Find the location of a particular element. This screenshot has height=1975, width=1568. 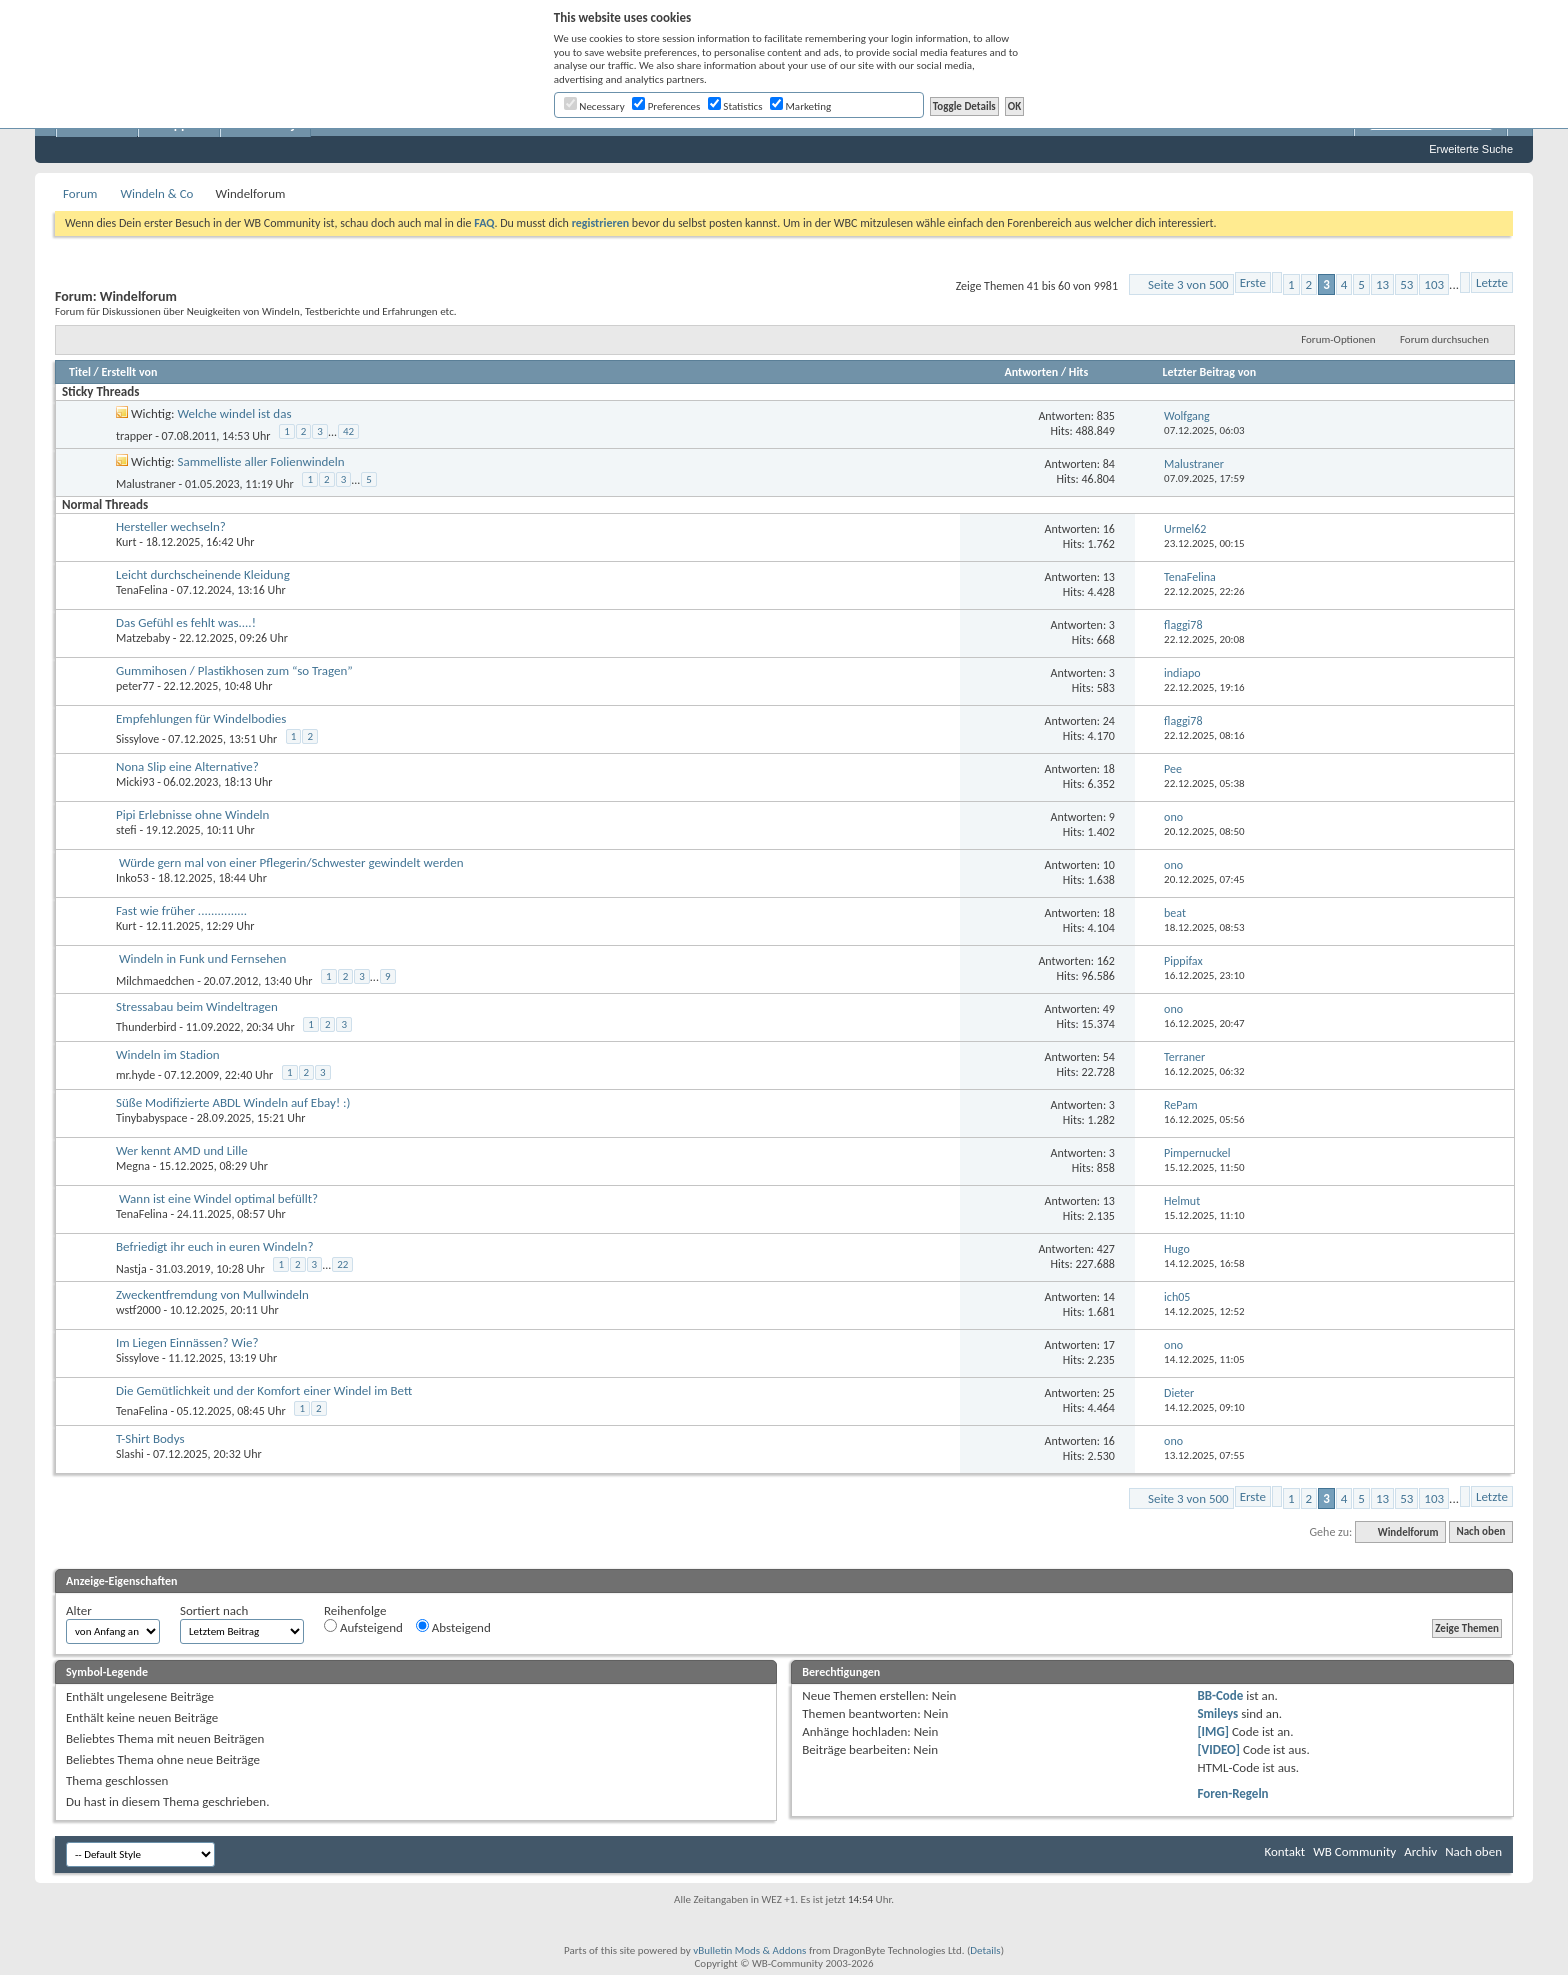

103 is located at coordinates (1434, 284).